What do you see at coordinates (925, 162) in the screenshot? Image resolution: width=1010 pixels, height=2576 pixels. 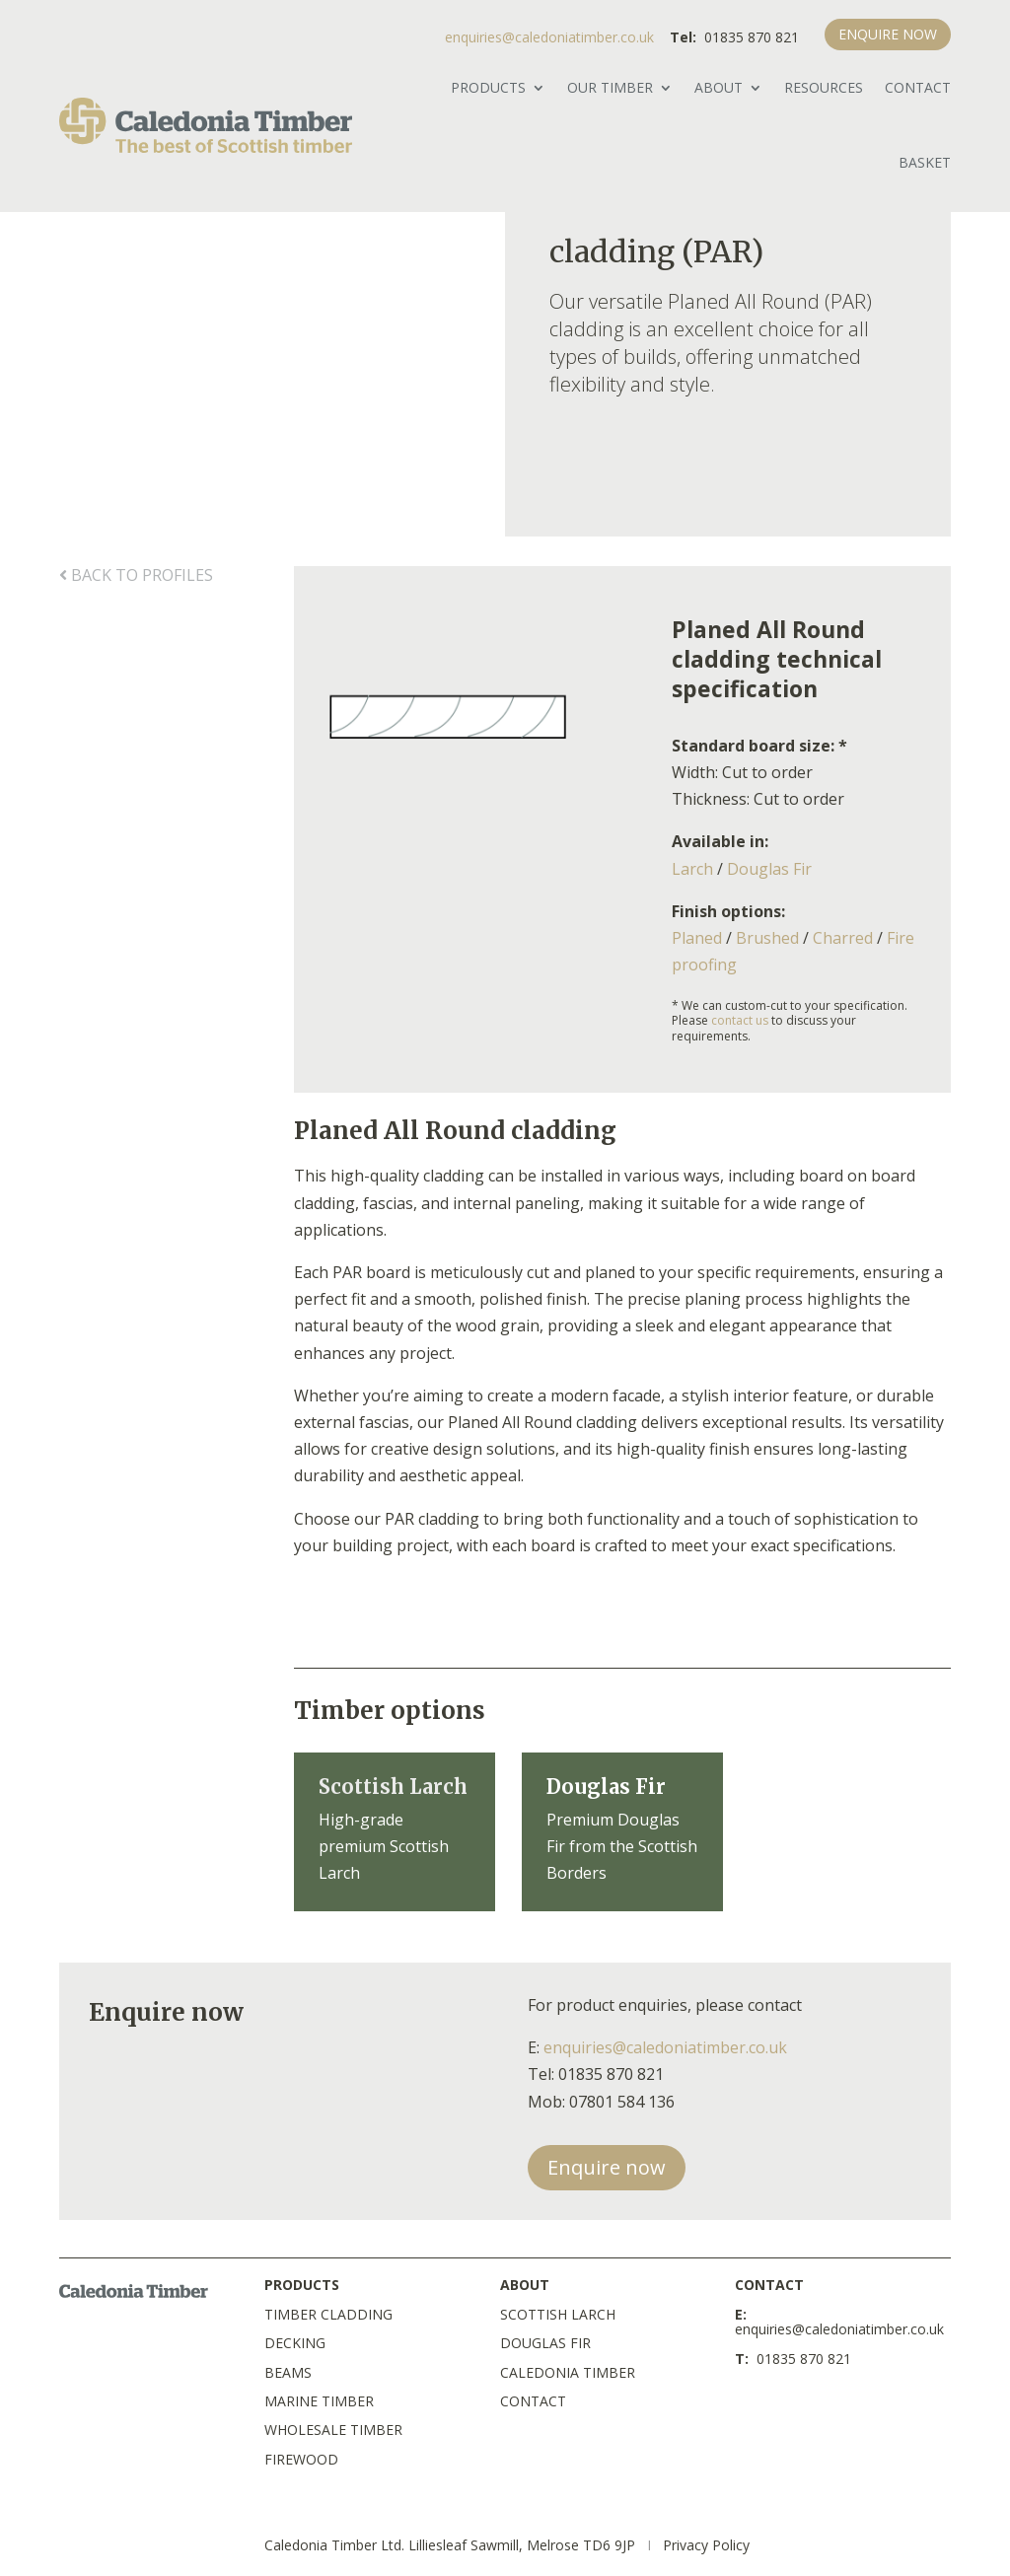 I see `BASKET` at bounding box center [925, 162].